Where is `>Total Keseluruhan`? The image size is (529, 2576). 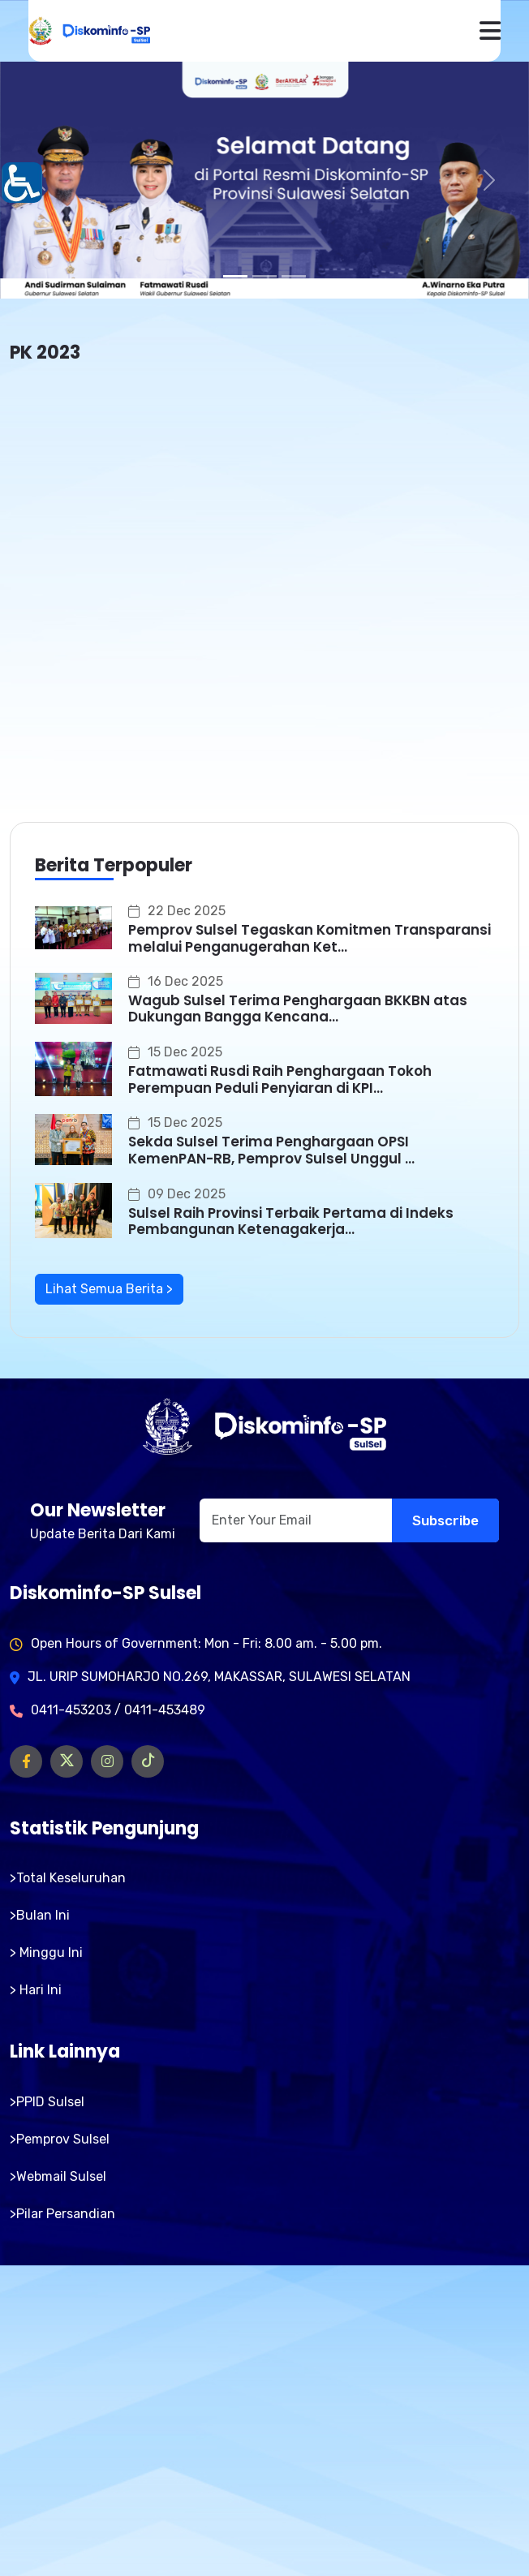 >Total Keseluruhan is located at coordinates (68, 1878).